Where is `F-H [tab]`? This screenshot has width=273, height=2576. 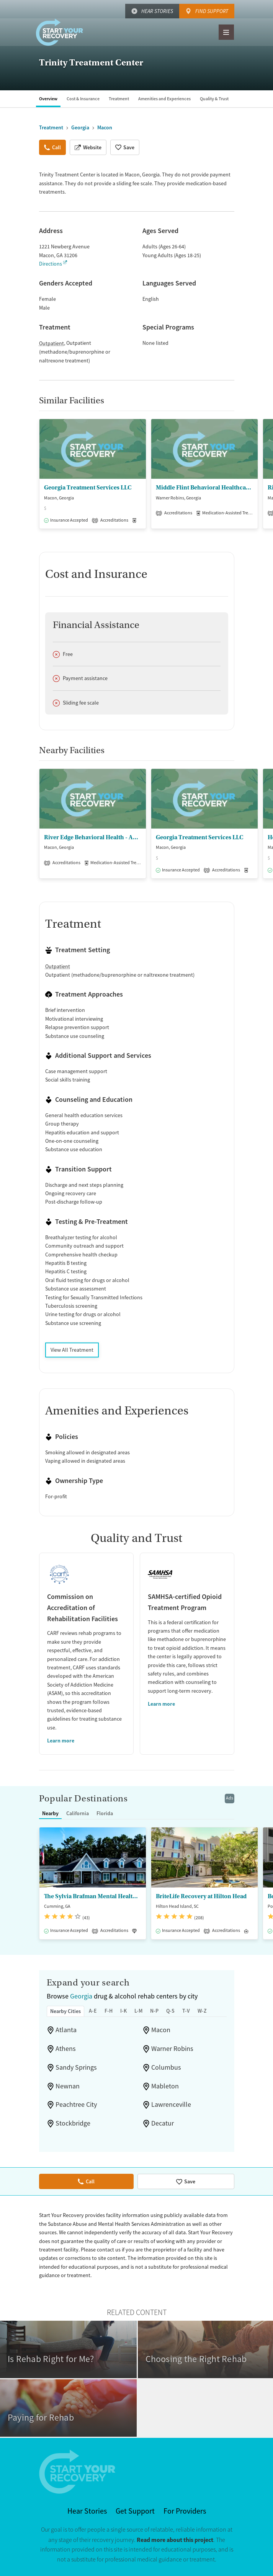
F-H [tab] is located at coordinates (109, 2010).